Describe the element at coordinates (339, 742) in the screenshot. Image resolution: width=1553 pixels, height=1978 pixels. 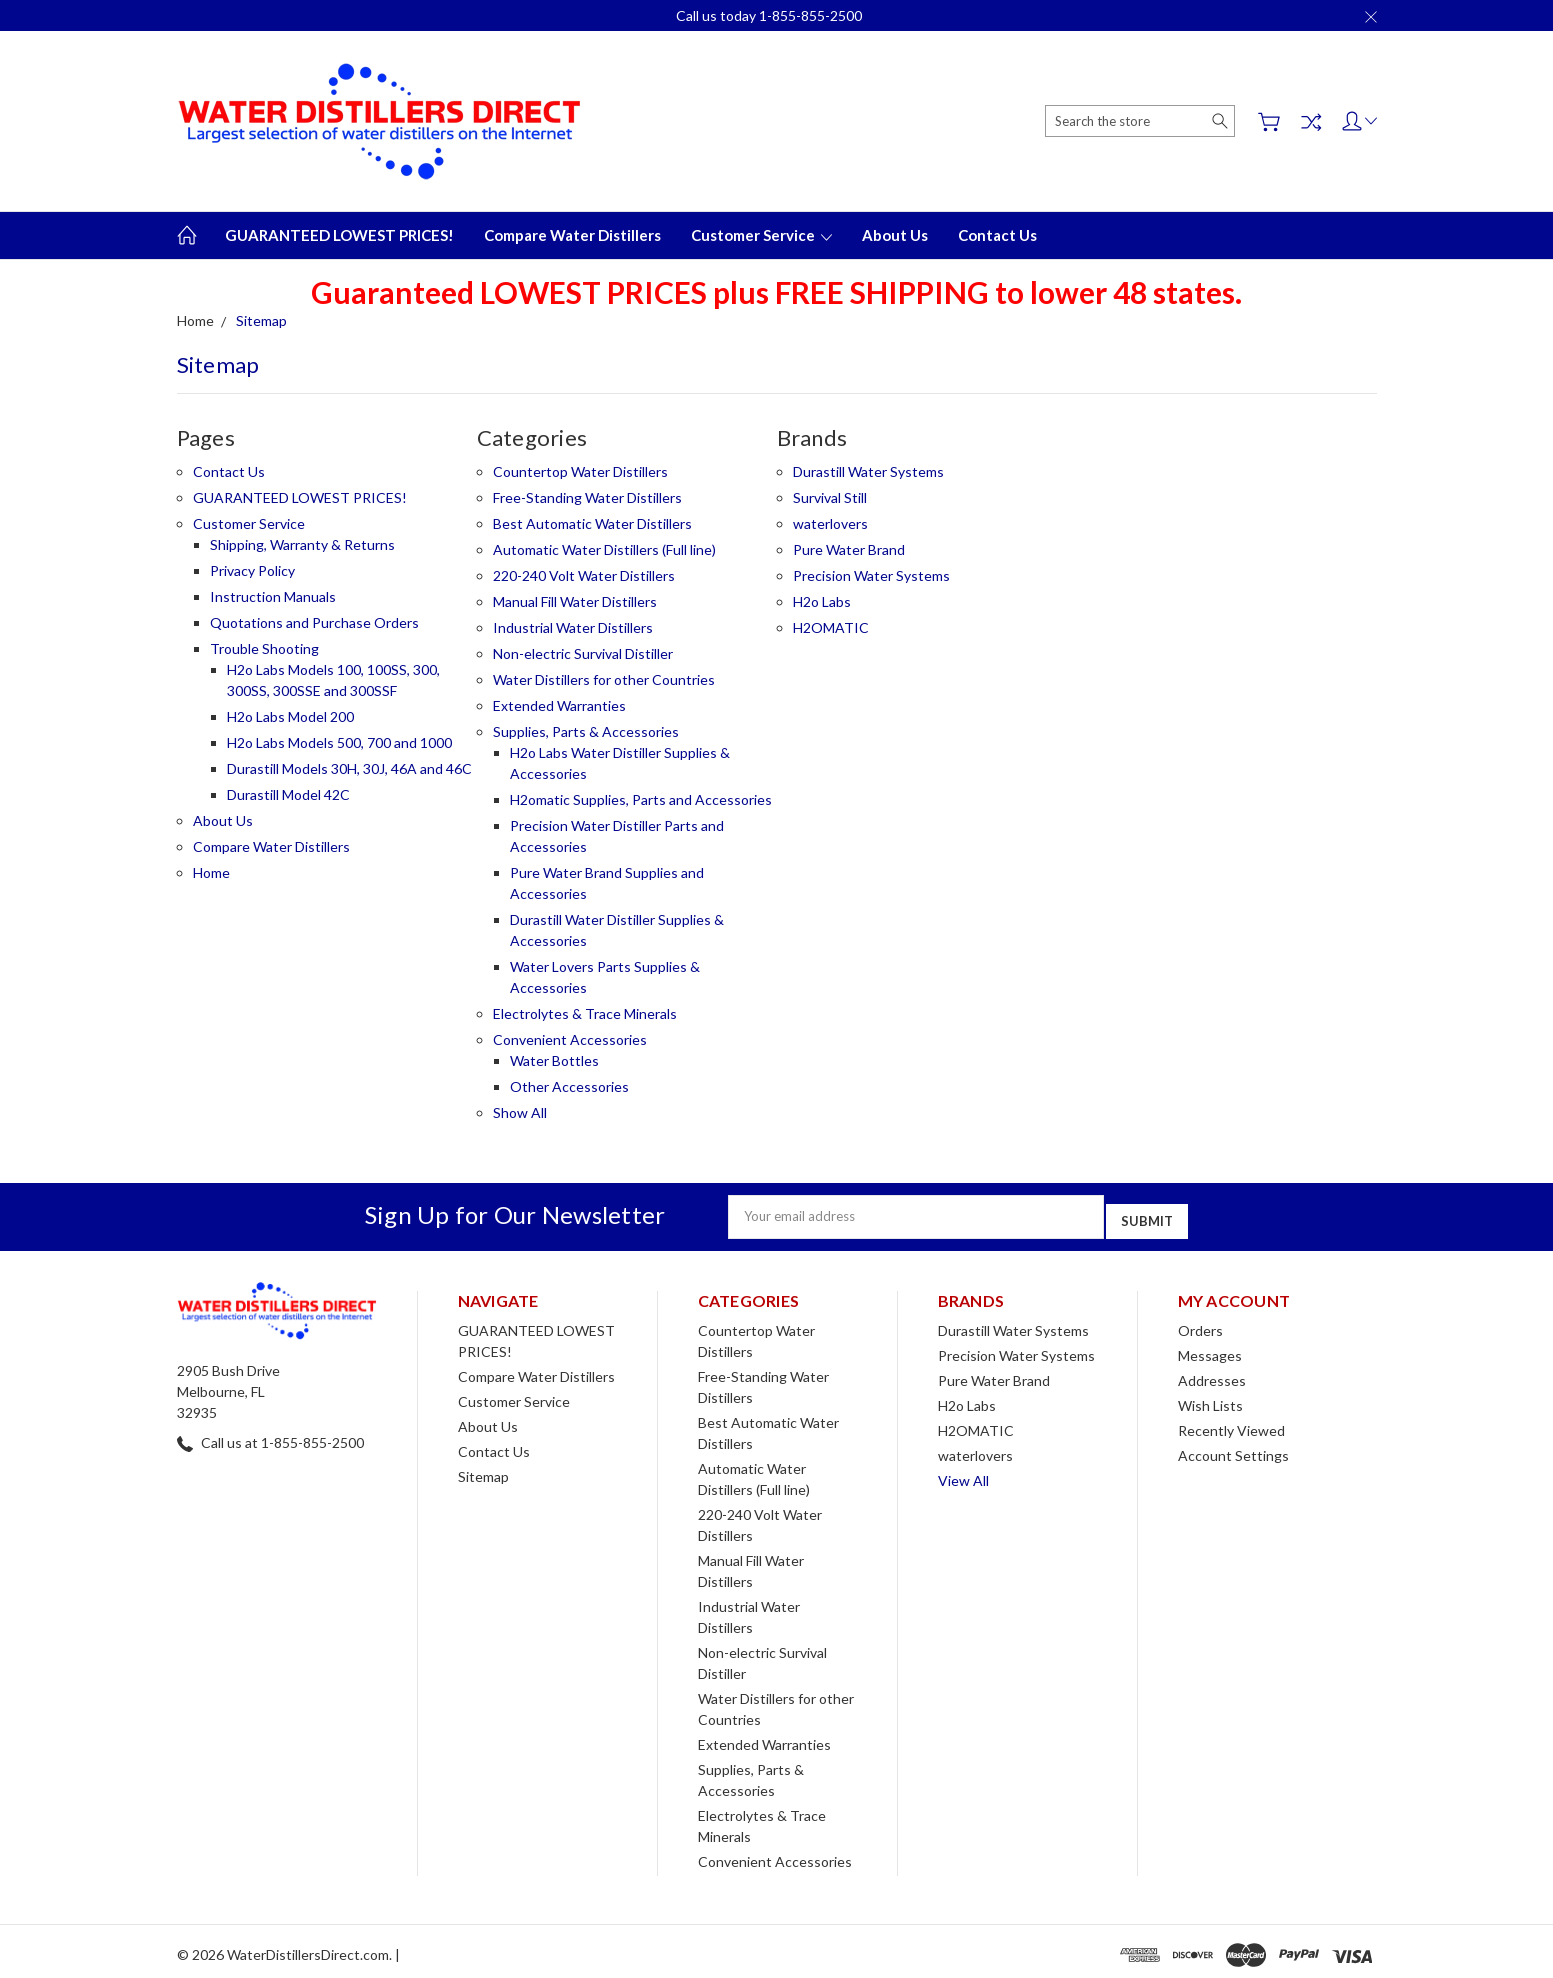
I see `H2o Labs Models 500, 700 and 1000` at that location.